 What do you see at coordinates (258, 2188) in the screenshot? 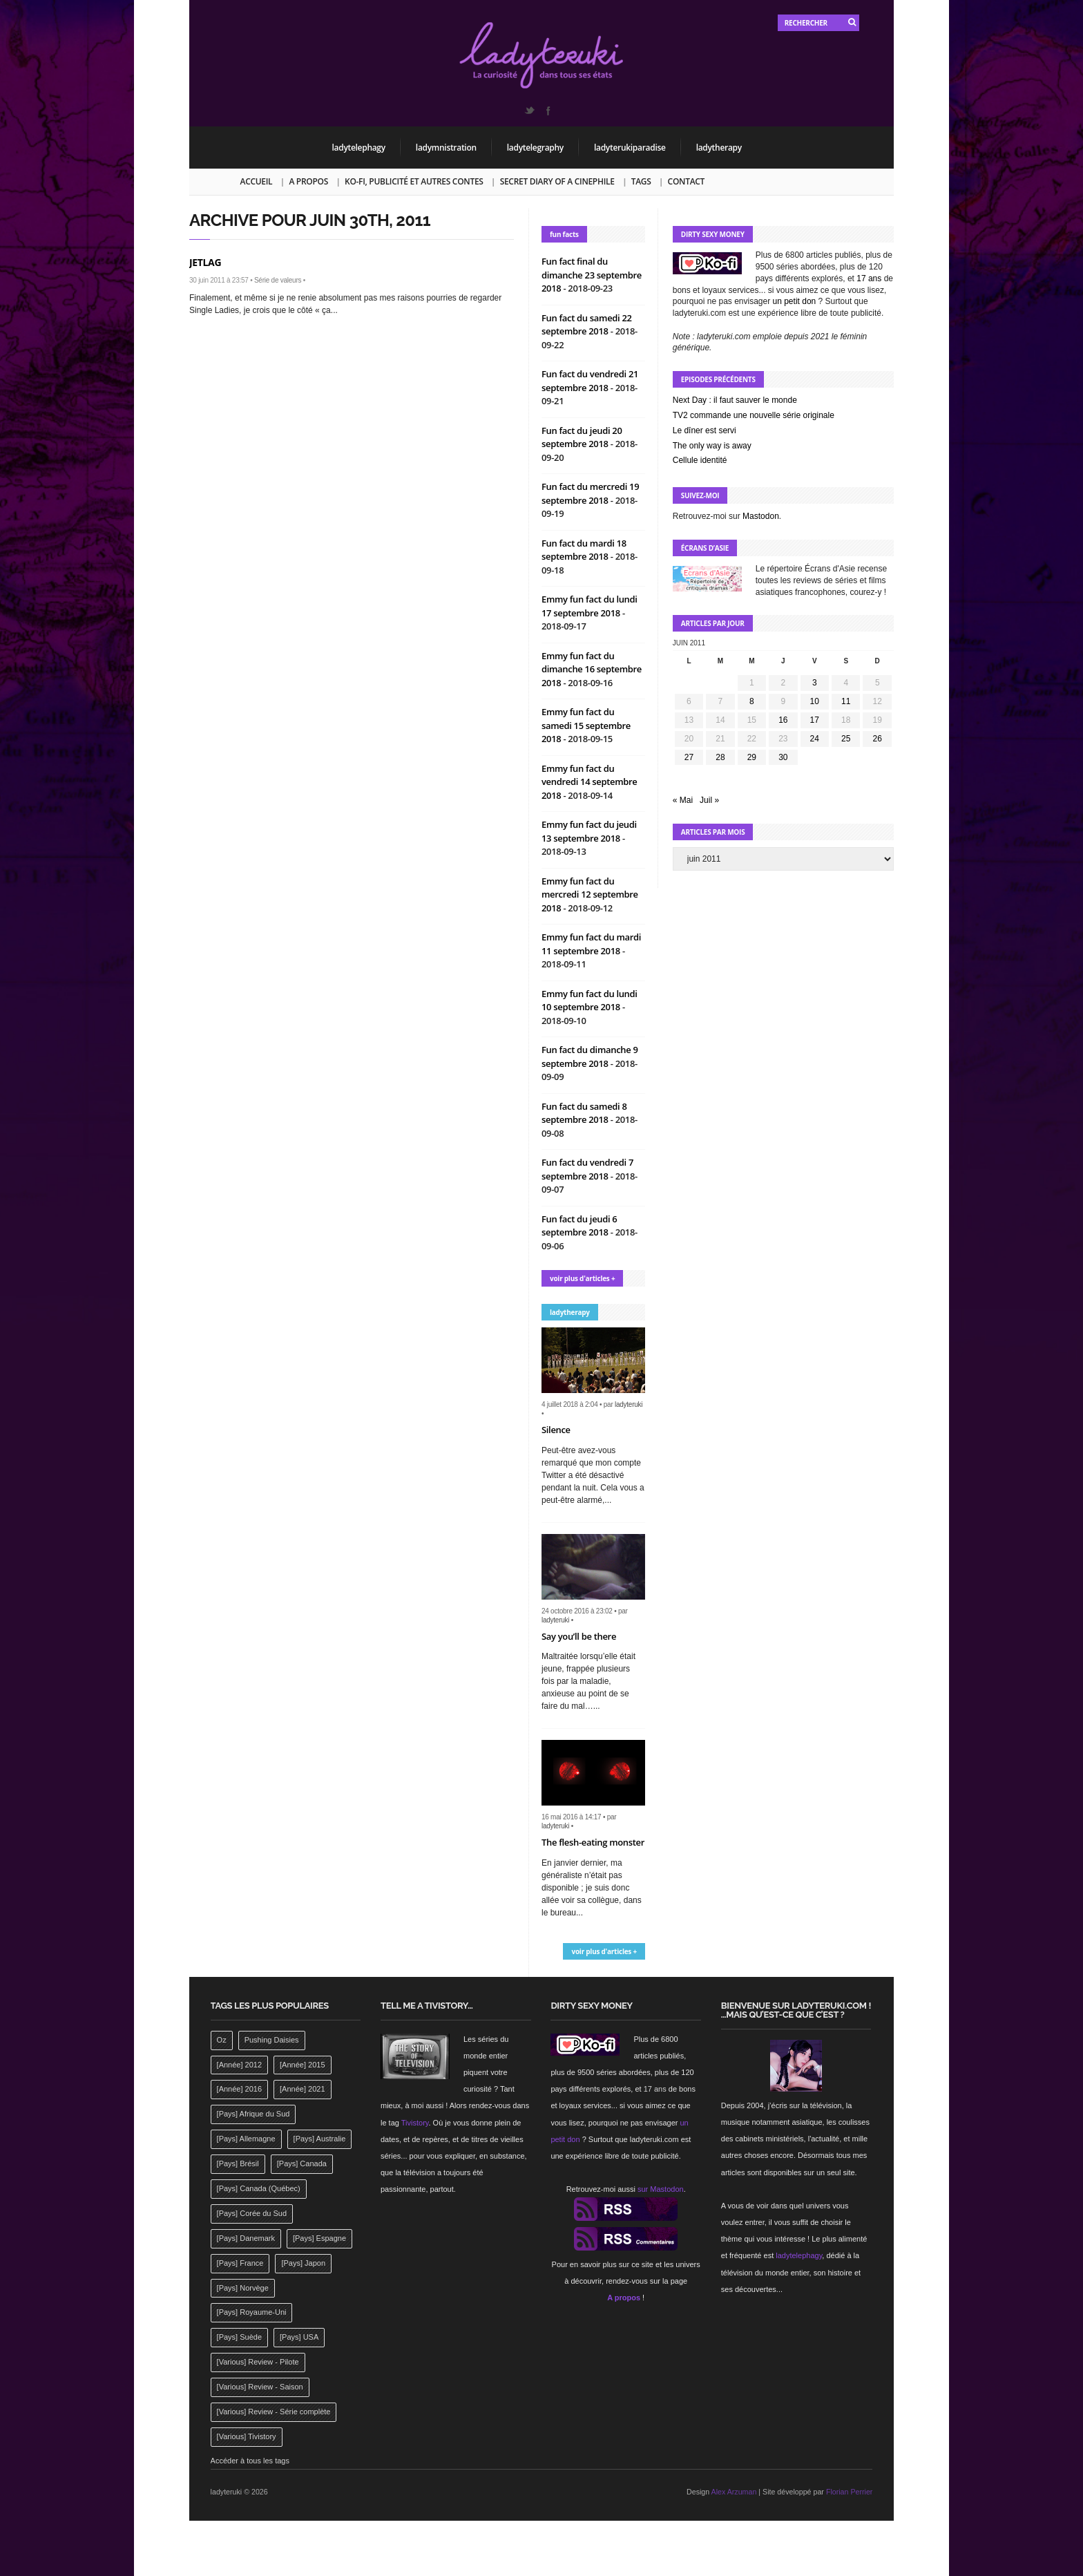
I see `[Pays] Canada (Québec) [[Pays] Canada (Québec) (164 éléments)]` at bounding box center [258, 2188].